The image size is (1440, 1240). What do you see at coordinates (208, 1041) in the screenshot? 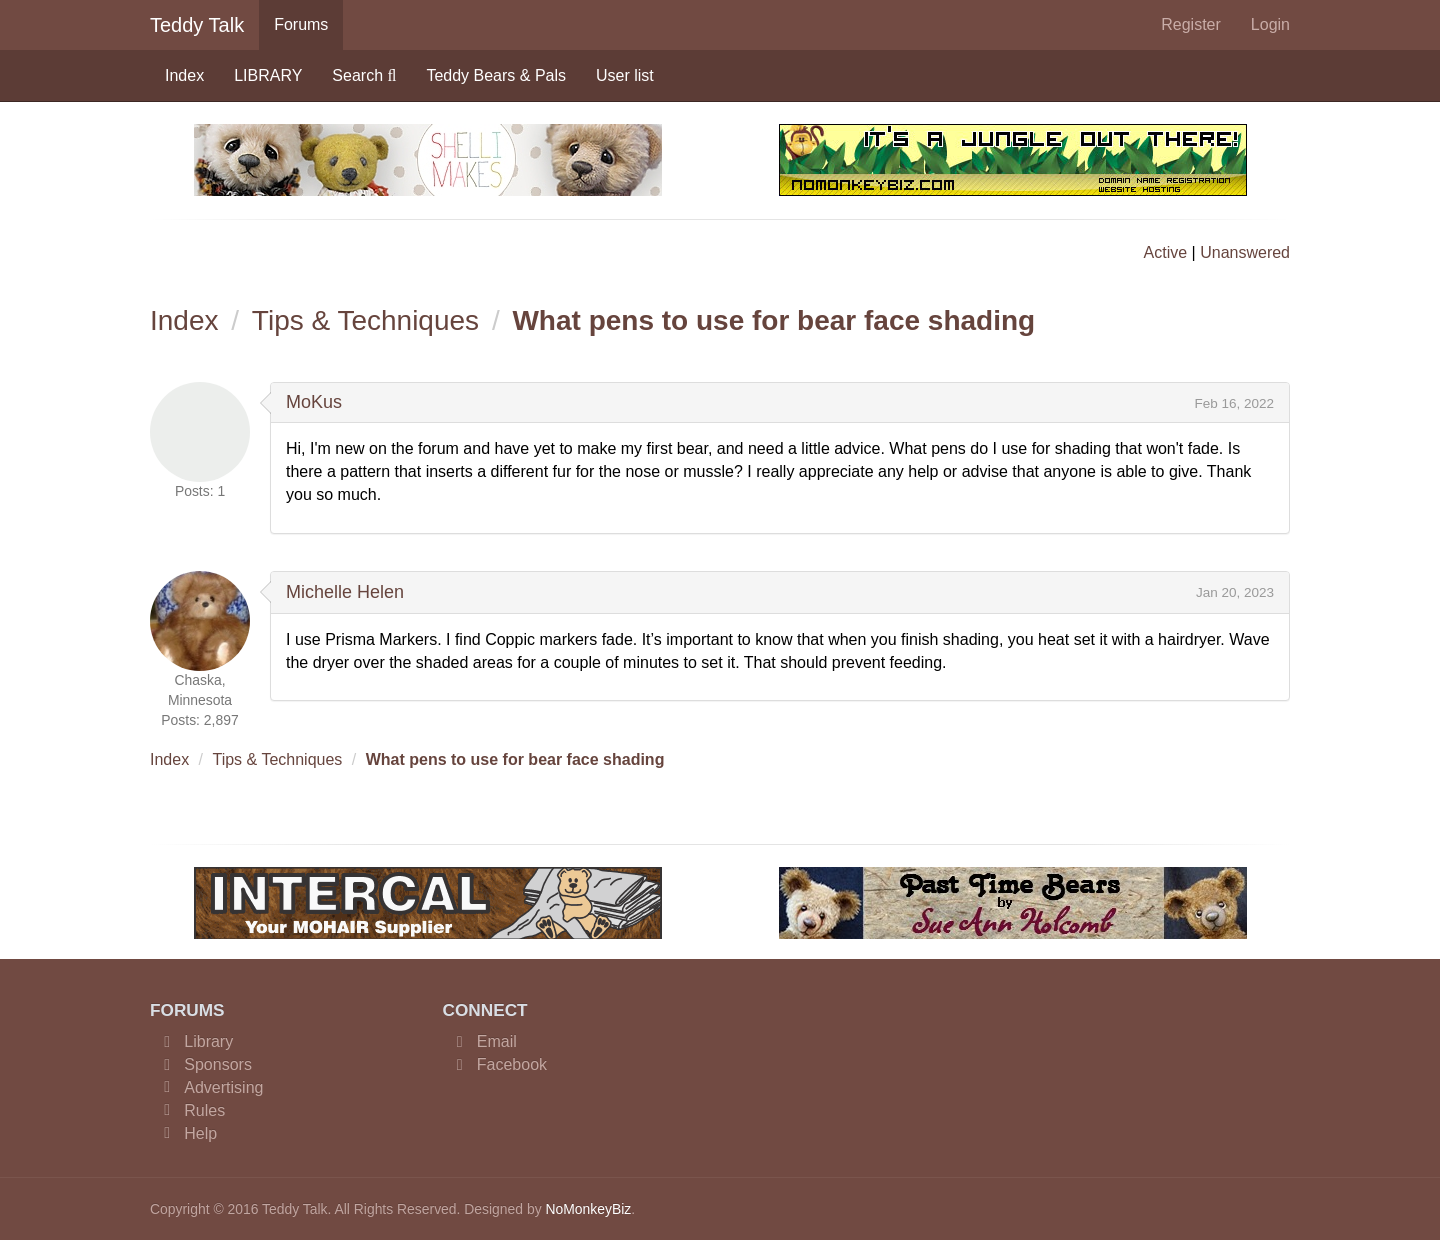
I see `Library` at bounding box center [208, 1041].